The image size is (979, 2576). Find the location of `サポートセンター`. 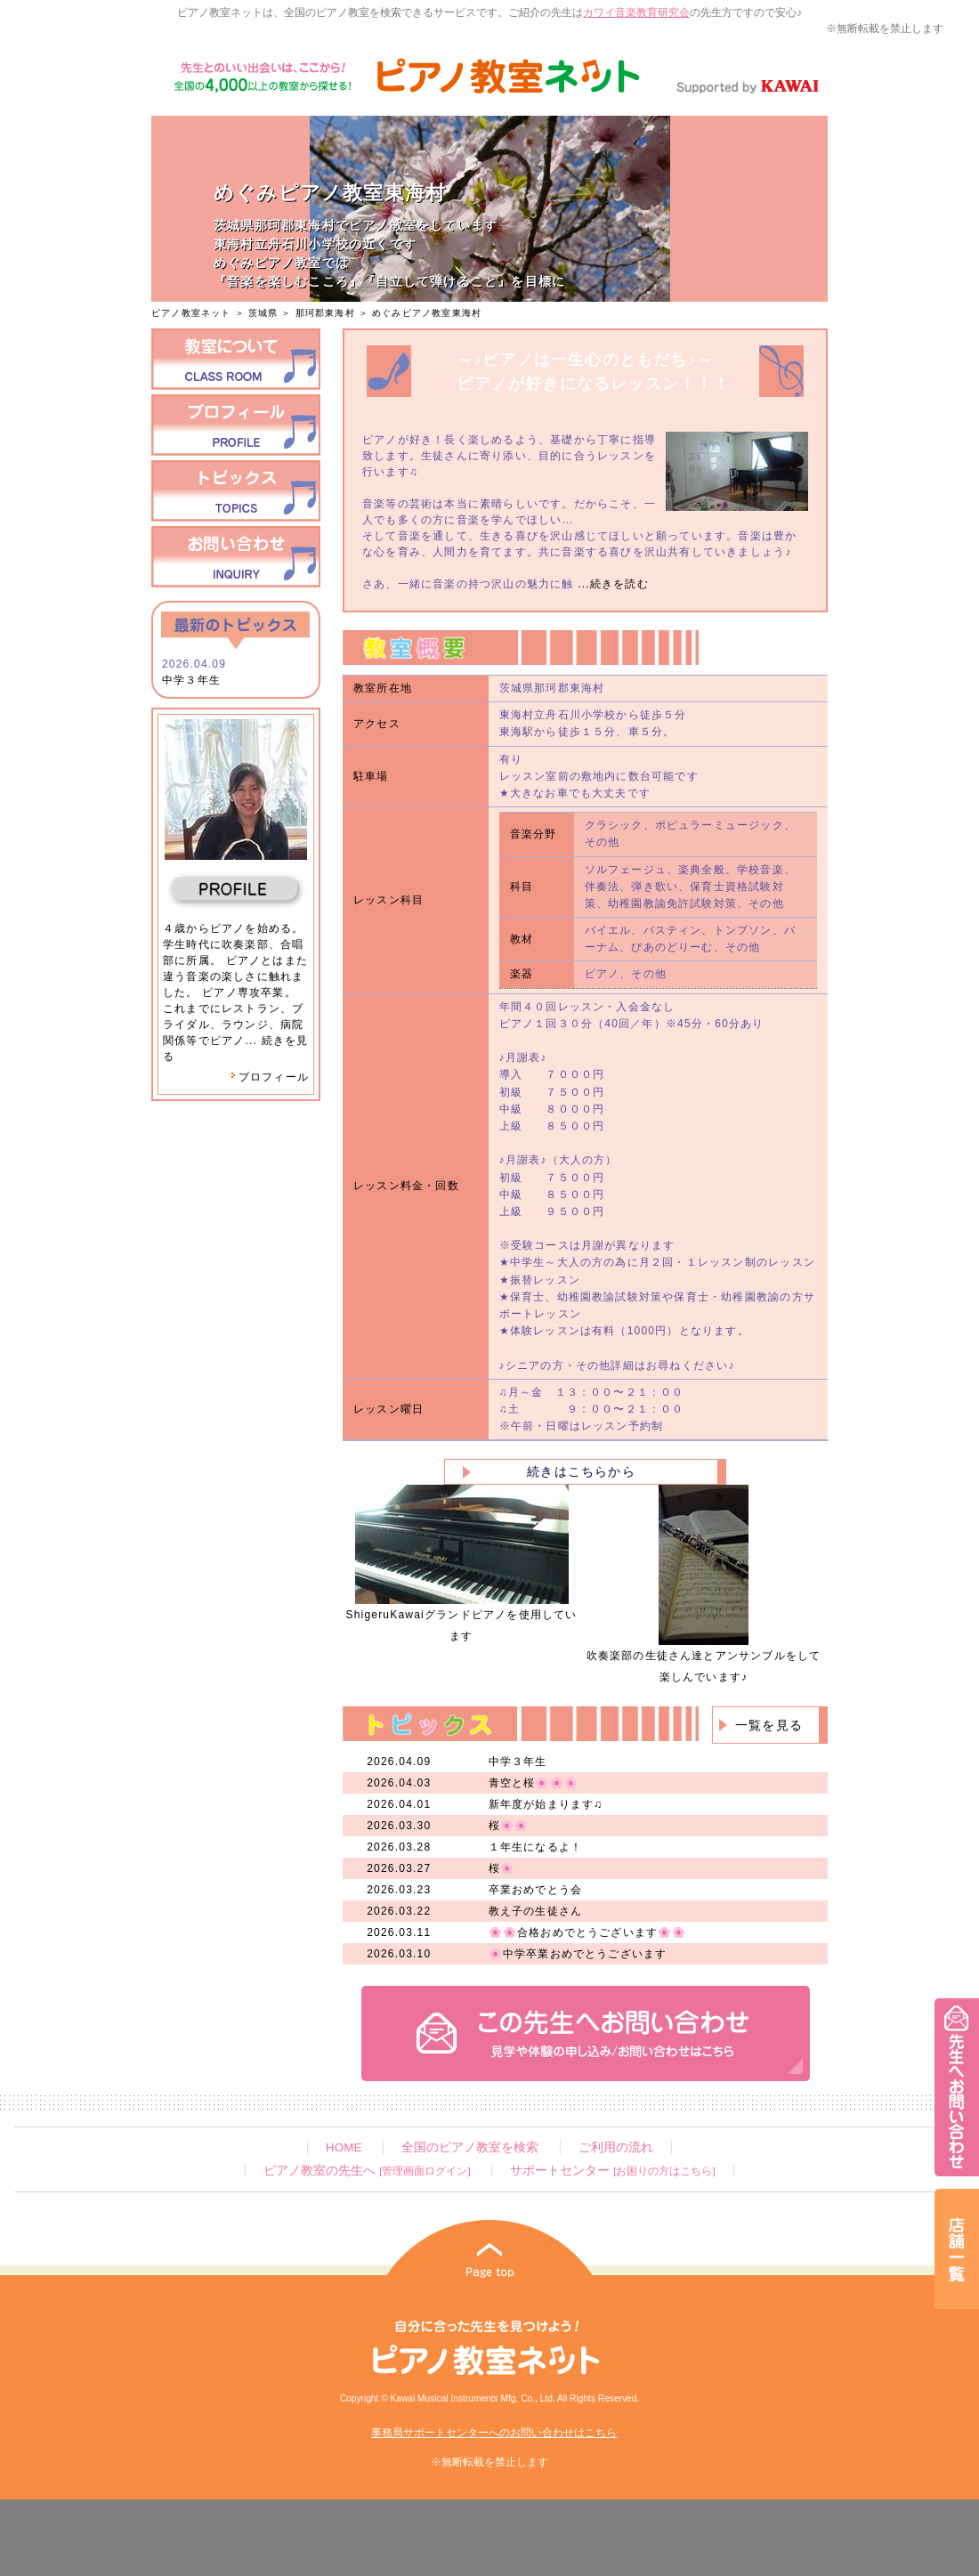

サポートセンター is located at coordinates (612, 2170).